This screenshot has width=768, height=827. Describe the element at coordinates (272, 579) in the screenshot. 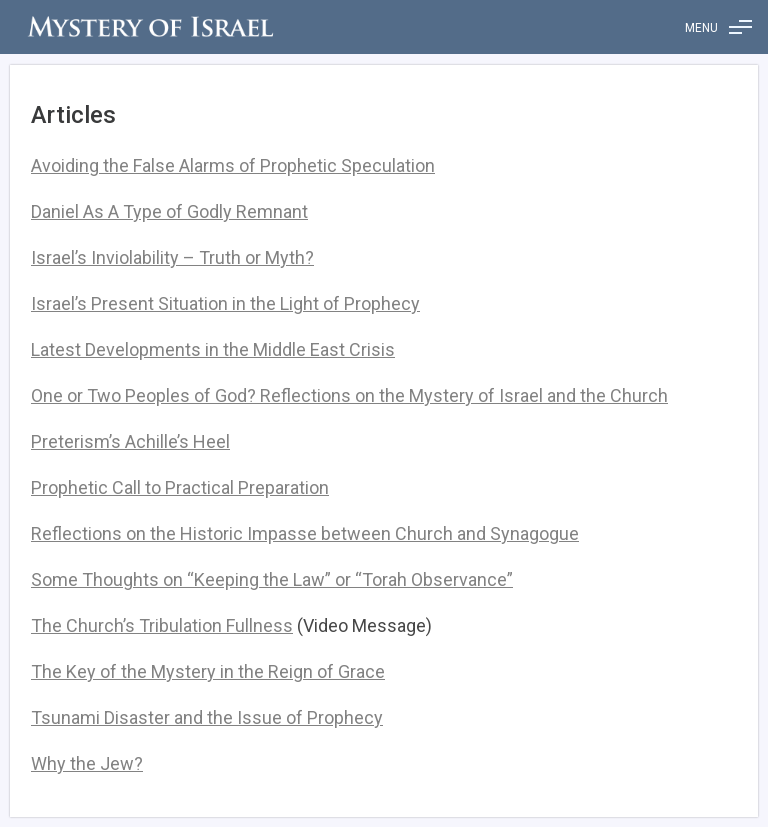

I see `Some Thoughts on “Keeping the Law” or “Torah Observance”` at that location.